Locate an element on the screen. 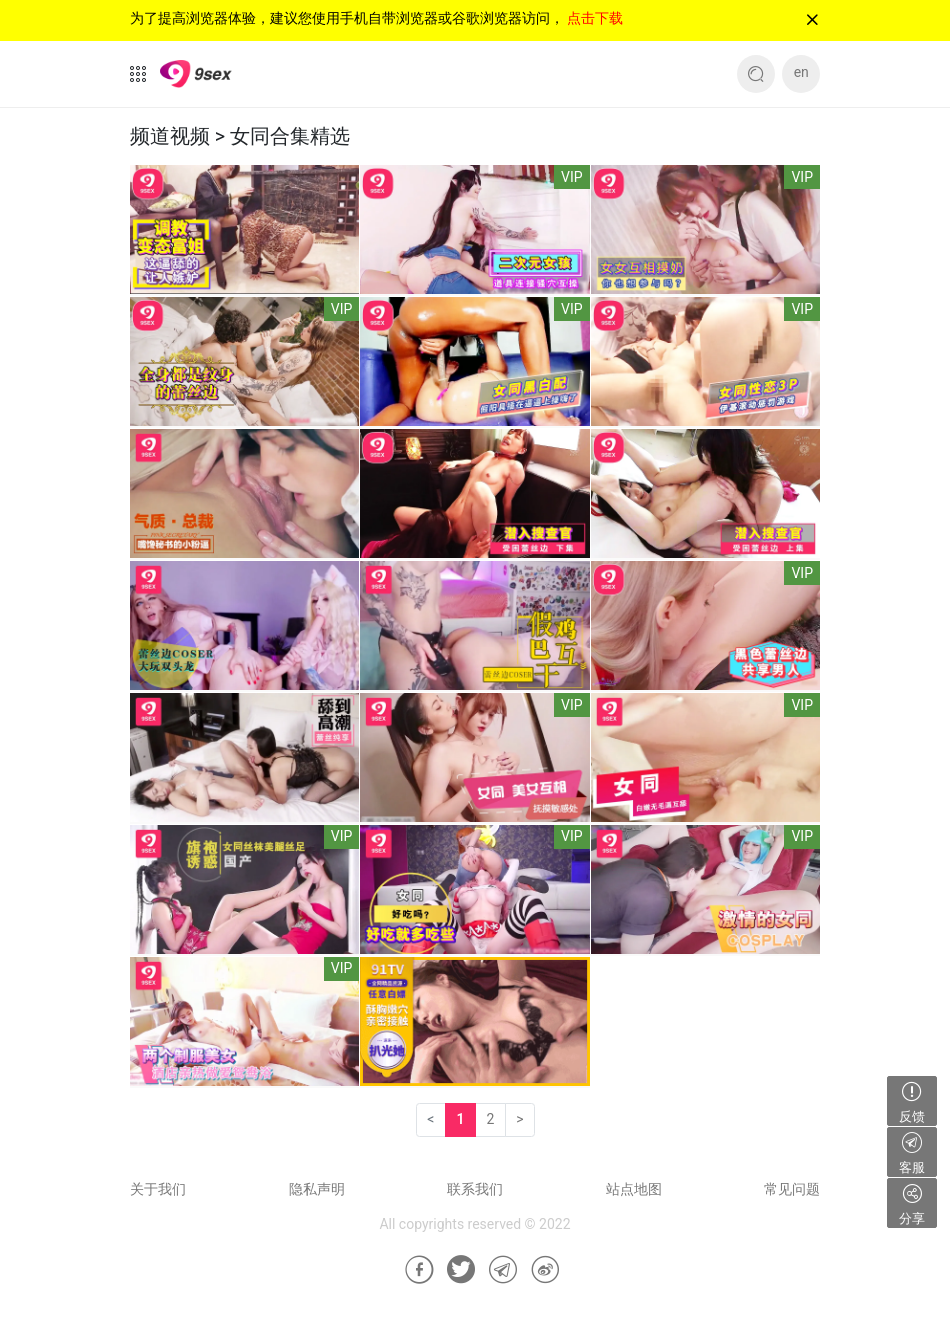  点击下载 is located at coordinates (595, 18).